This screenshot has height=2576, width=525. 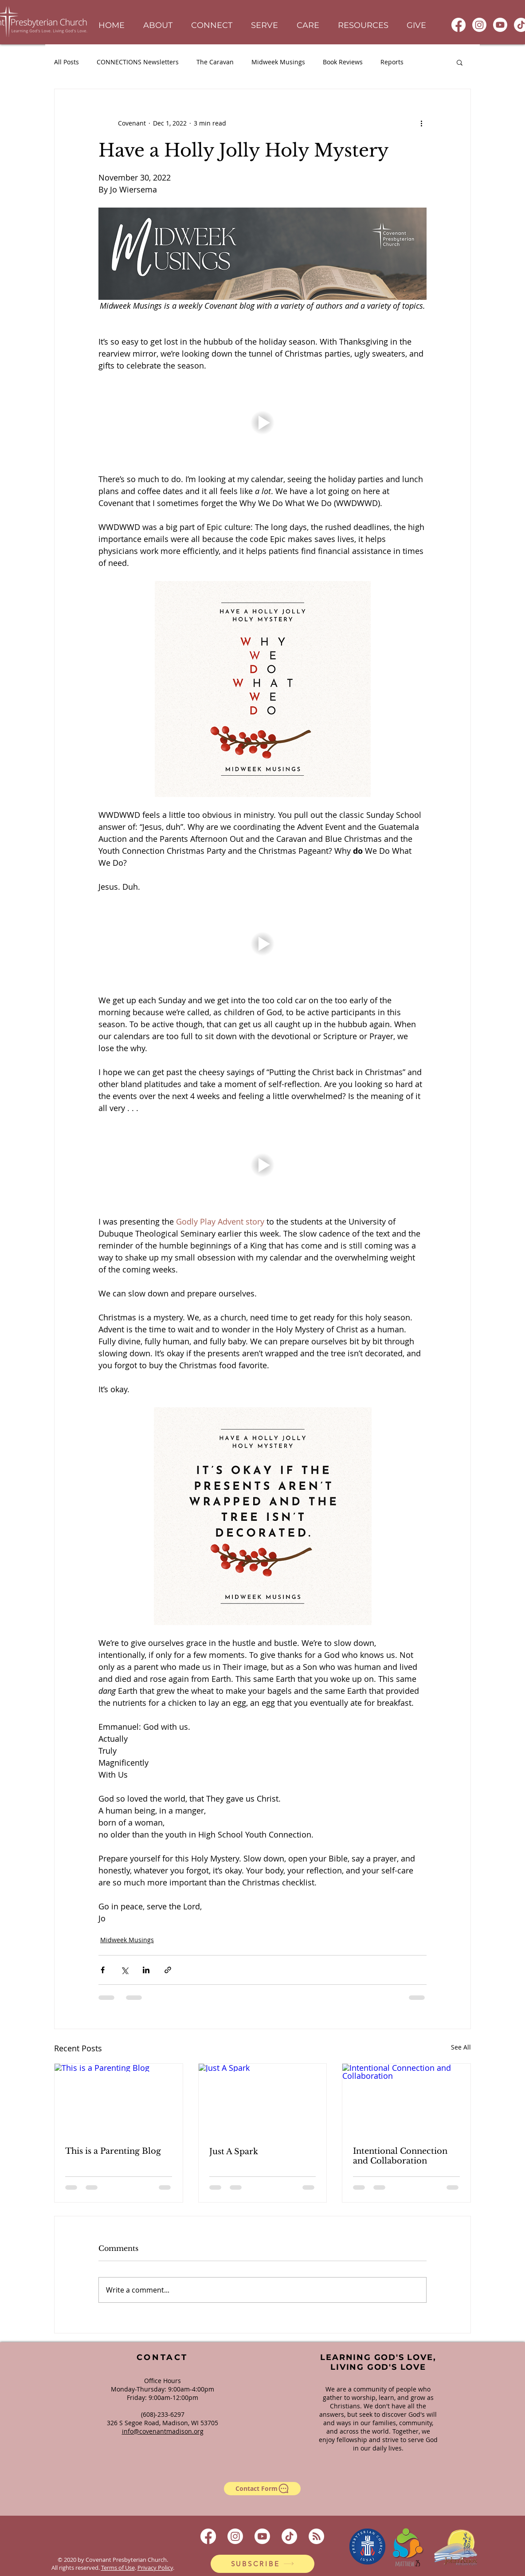 What do you see at coordinates (119, 2100) in the screenshot?
I see `[This is a Parenting Blog]` at bounding box center [119, 2100].